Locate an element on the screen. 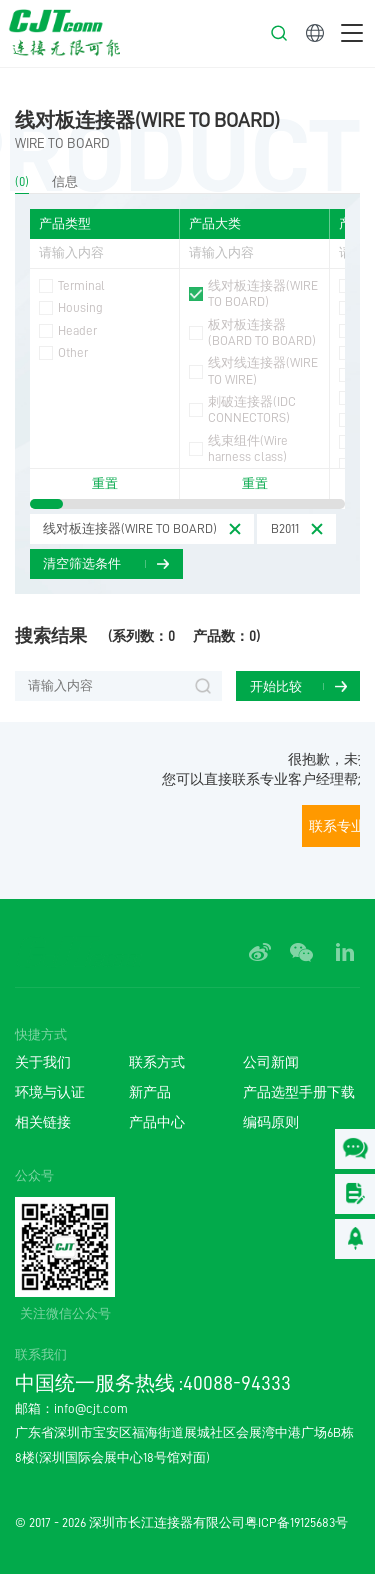  相关链接 is located at coordinates (43, 1122).